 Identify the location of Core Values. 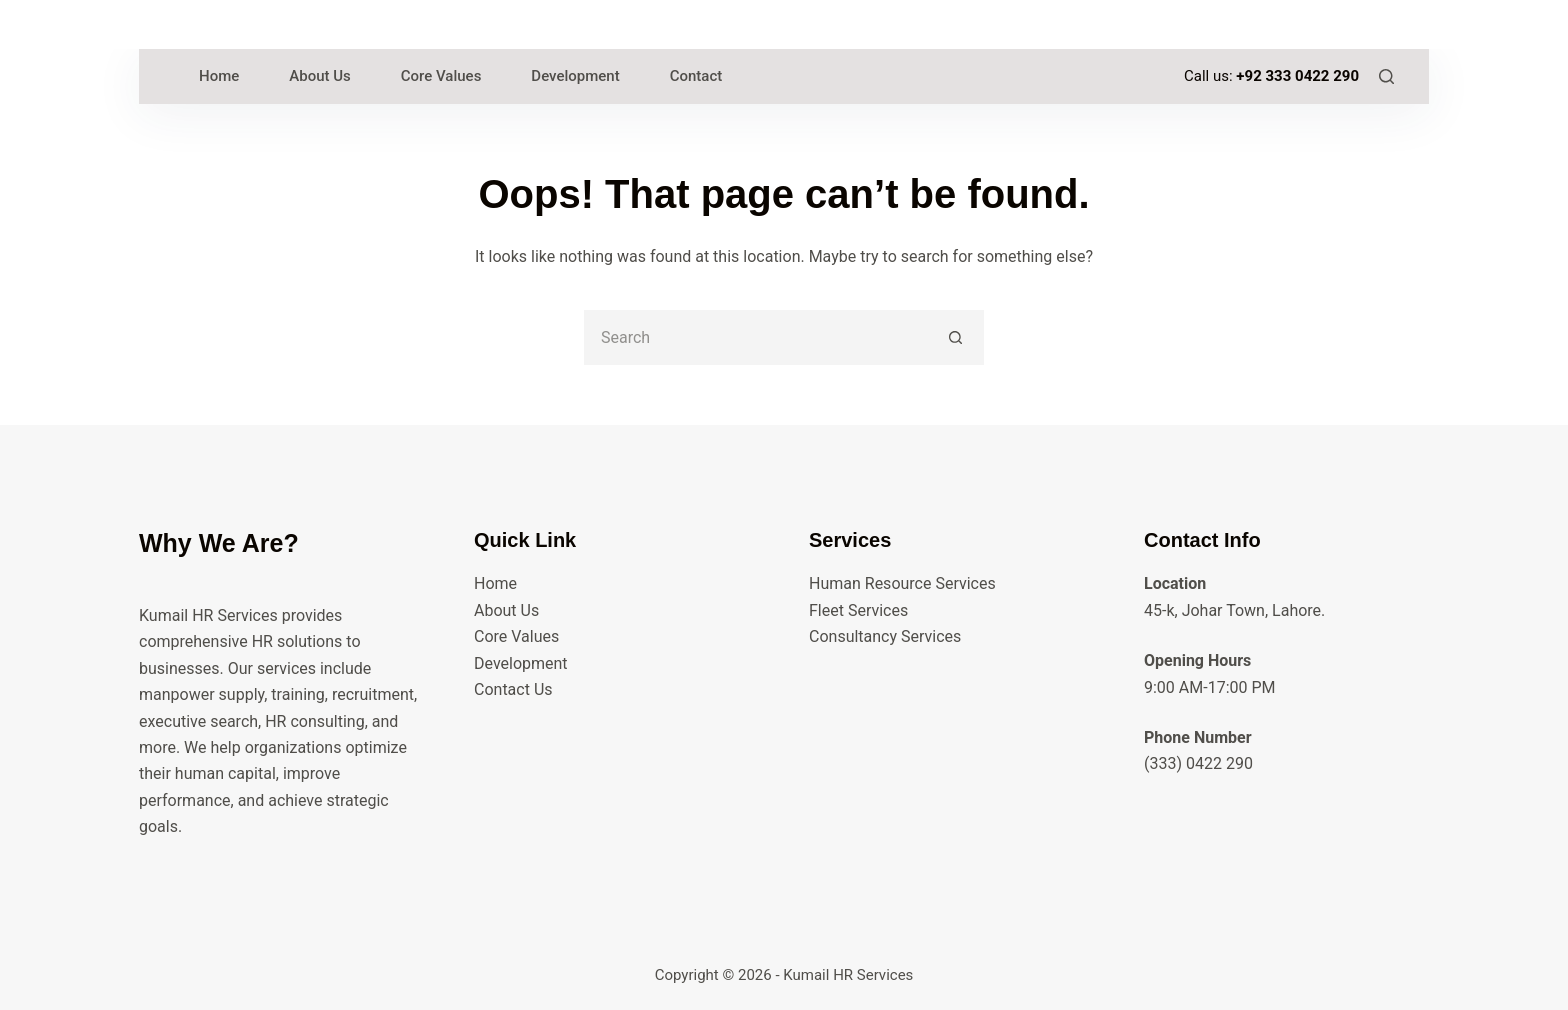
(516, 636).